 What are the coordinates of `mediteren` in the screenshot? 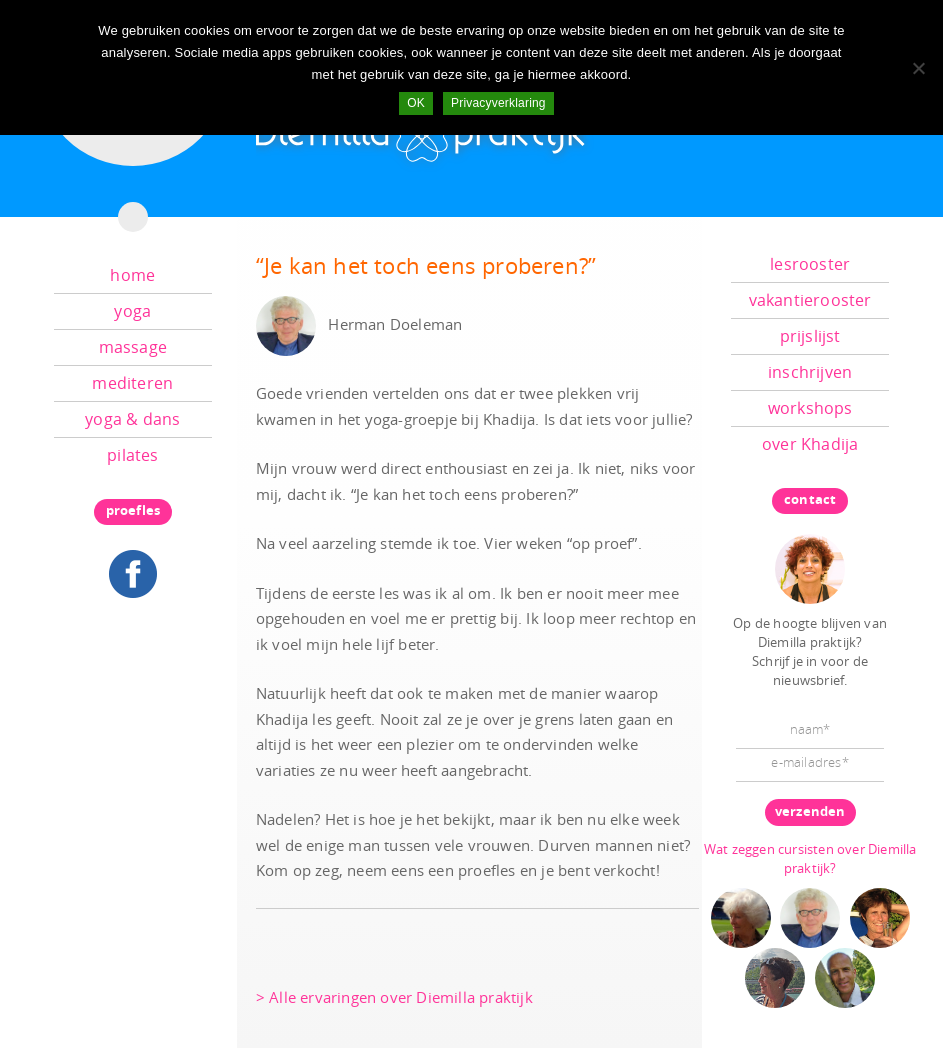 It's located at (132, 383).